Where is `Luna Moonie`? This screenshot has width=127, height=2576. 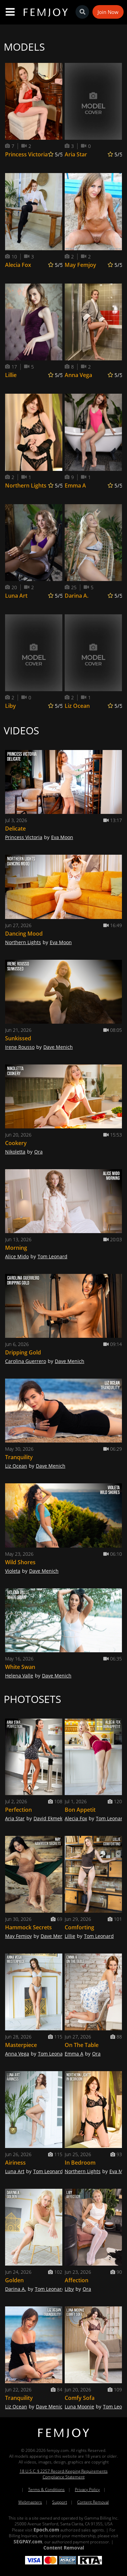 Luna Moonie is located at coordinates (79, 2406).